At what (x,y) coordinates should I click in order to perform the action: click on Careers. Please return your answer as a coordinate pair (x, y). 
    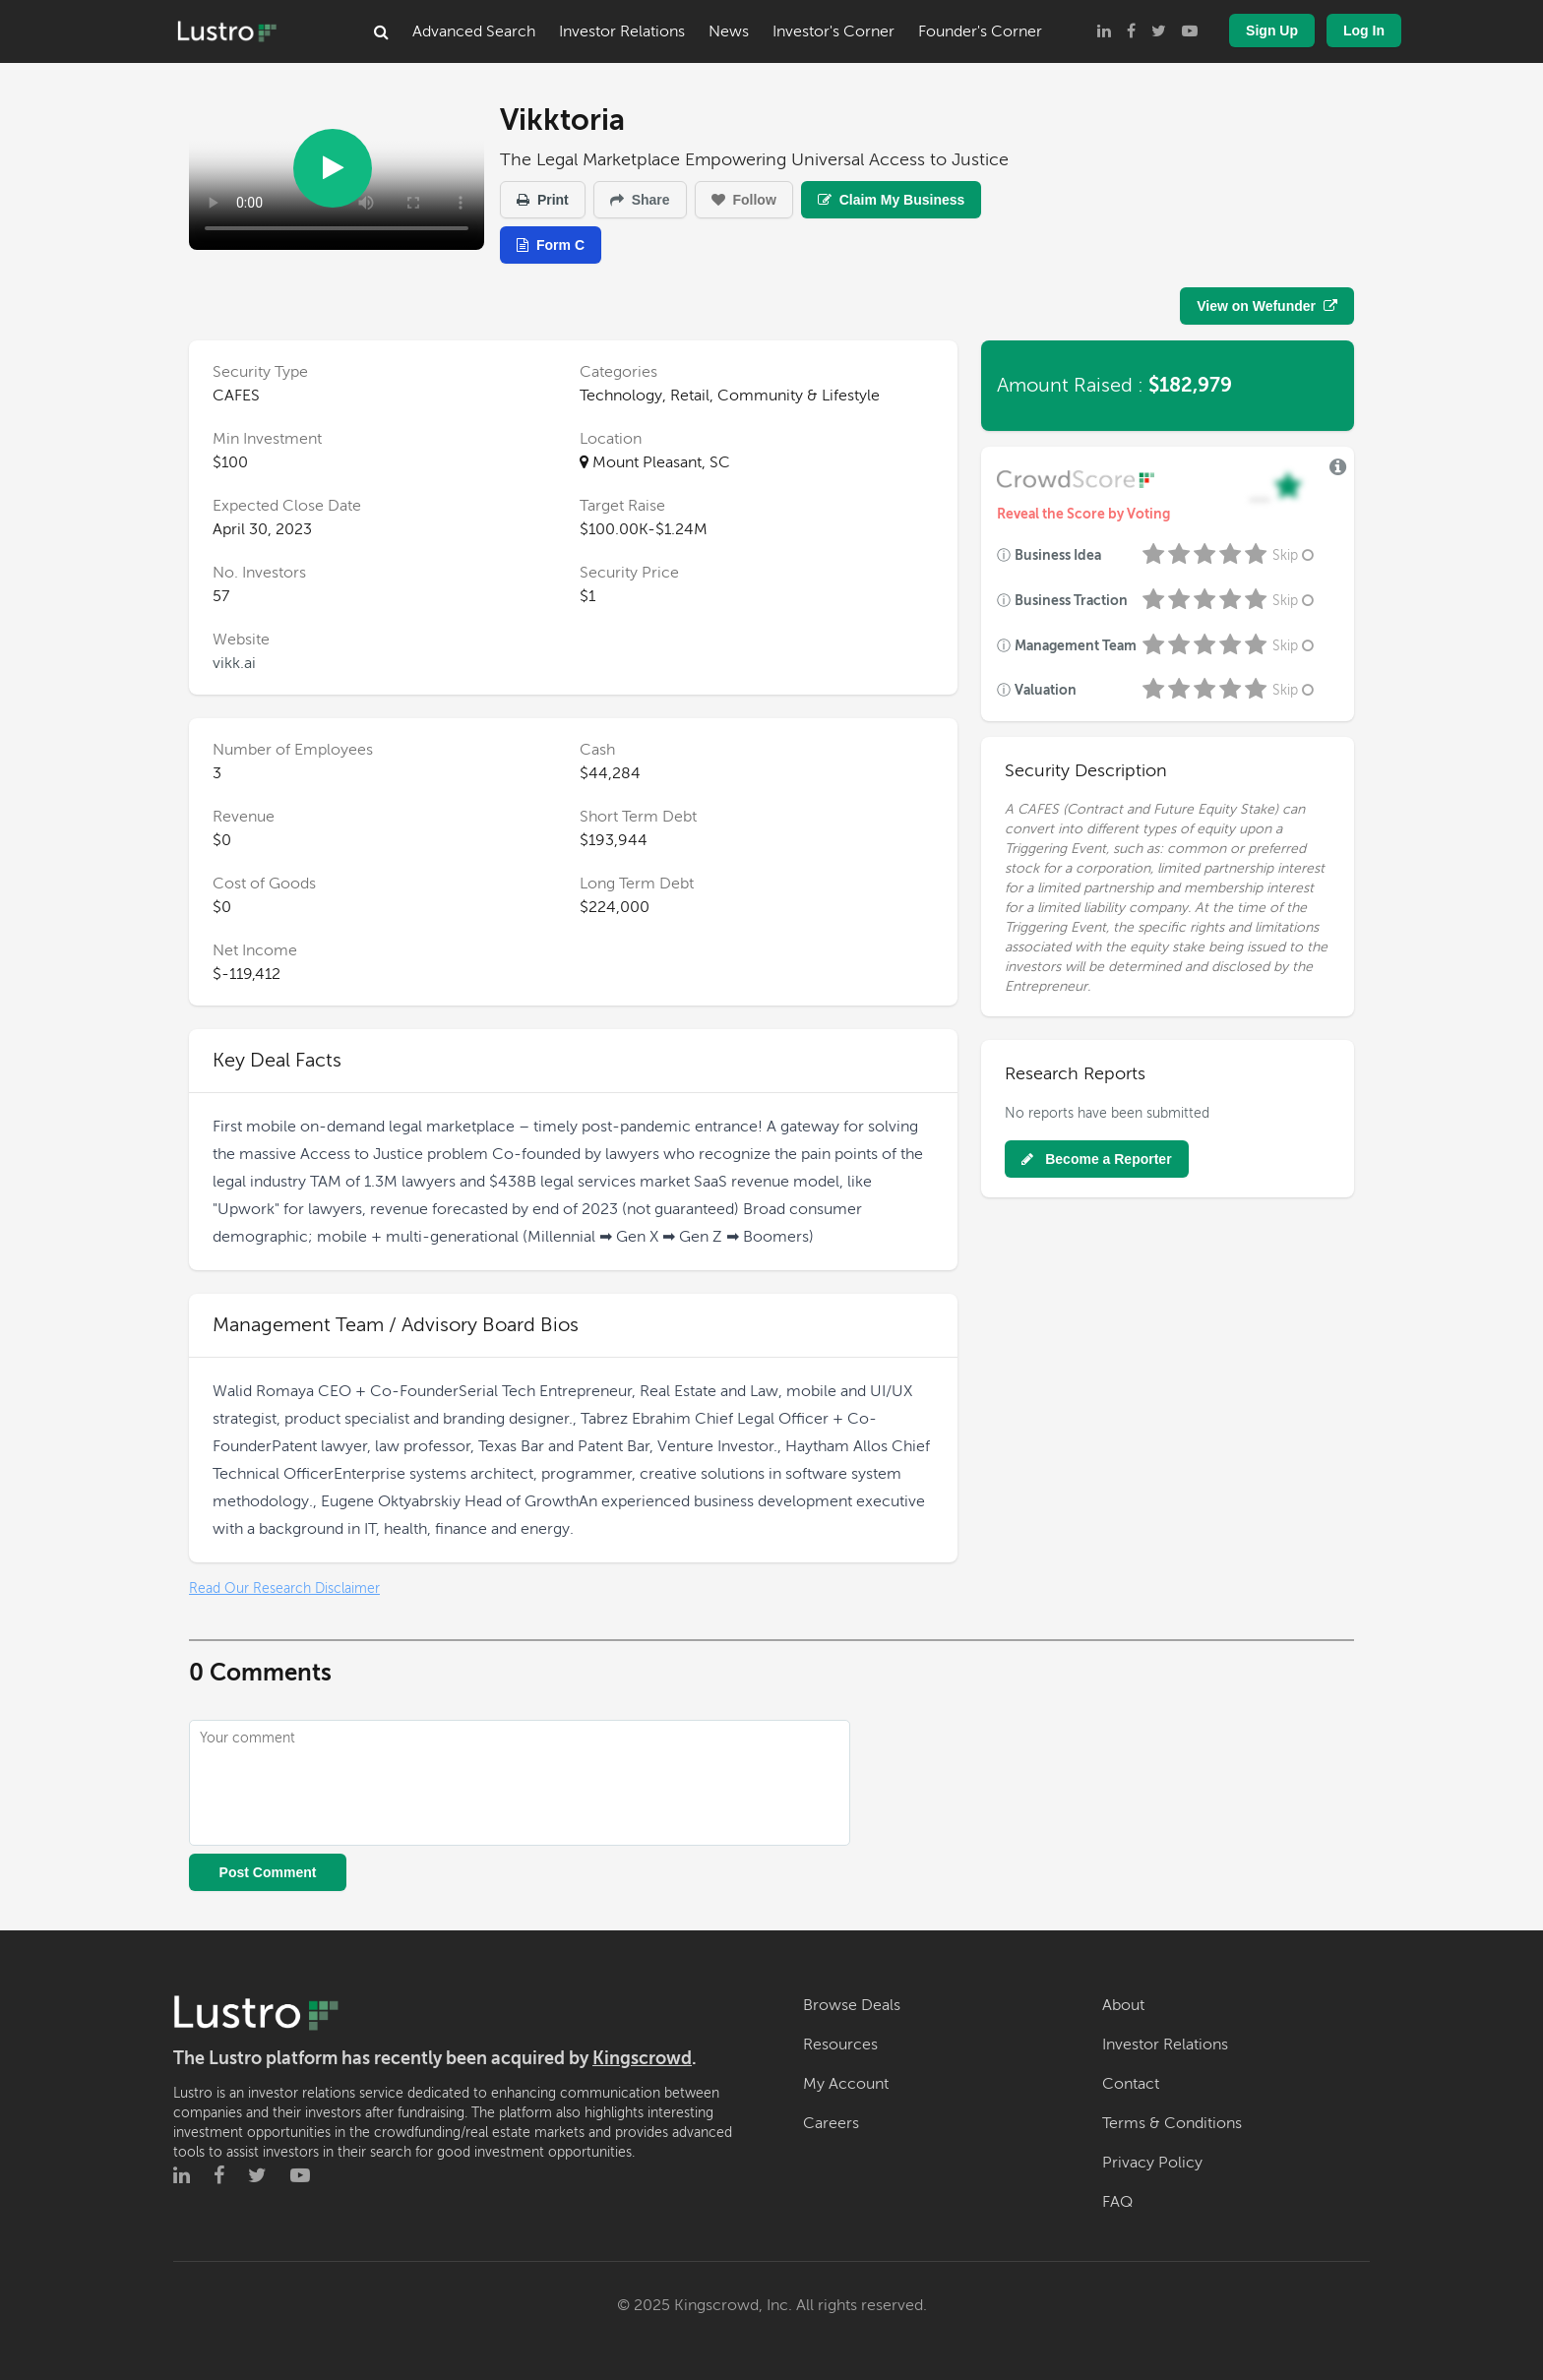
    Looking at the image, I should click on (831, 2123).